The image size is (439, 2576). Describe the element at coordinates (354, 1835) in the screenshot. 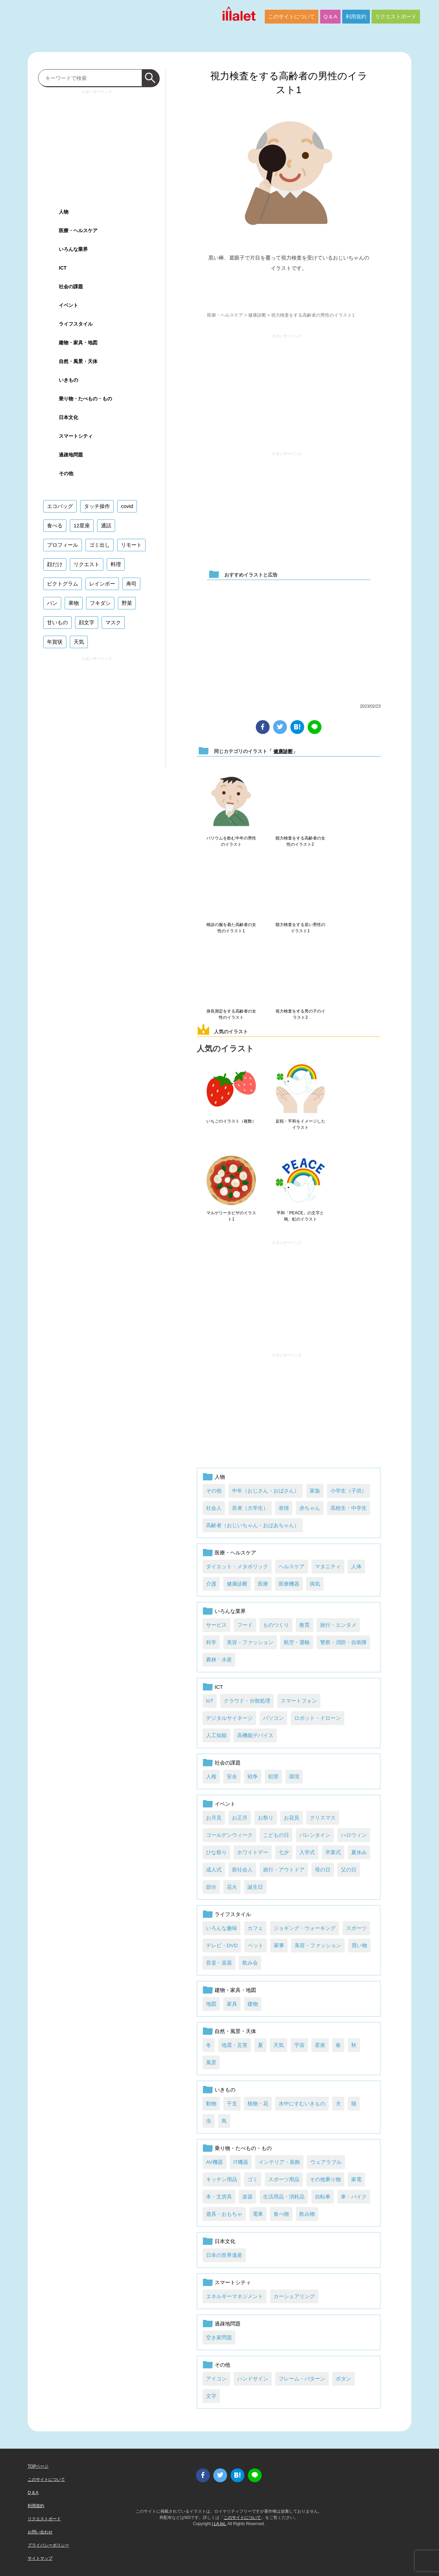

I see `ハロウィン` at that location.